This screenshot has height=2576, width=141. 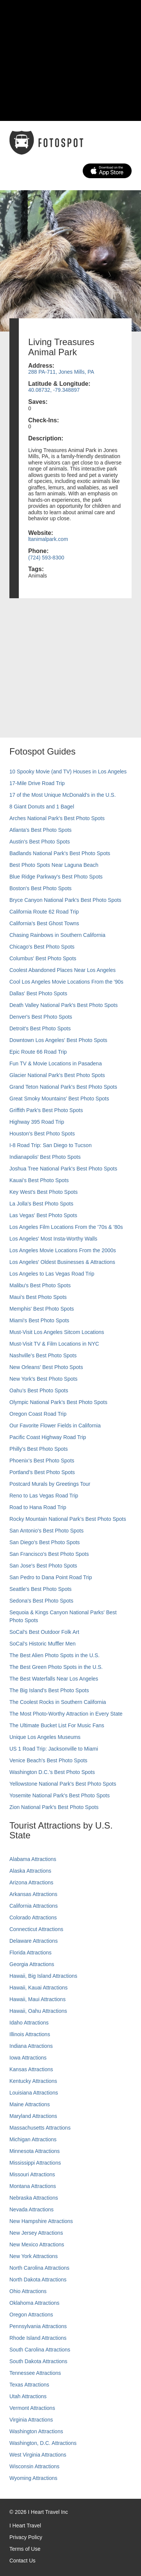 What do you see at coordinates (36, 1929) in the screenshot?
I see `Connecticut Attractions` at bounding box center [36, 1929].